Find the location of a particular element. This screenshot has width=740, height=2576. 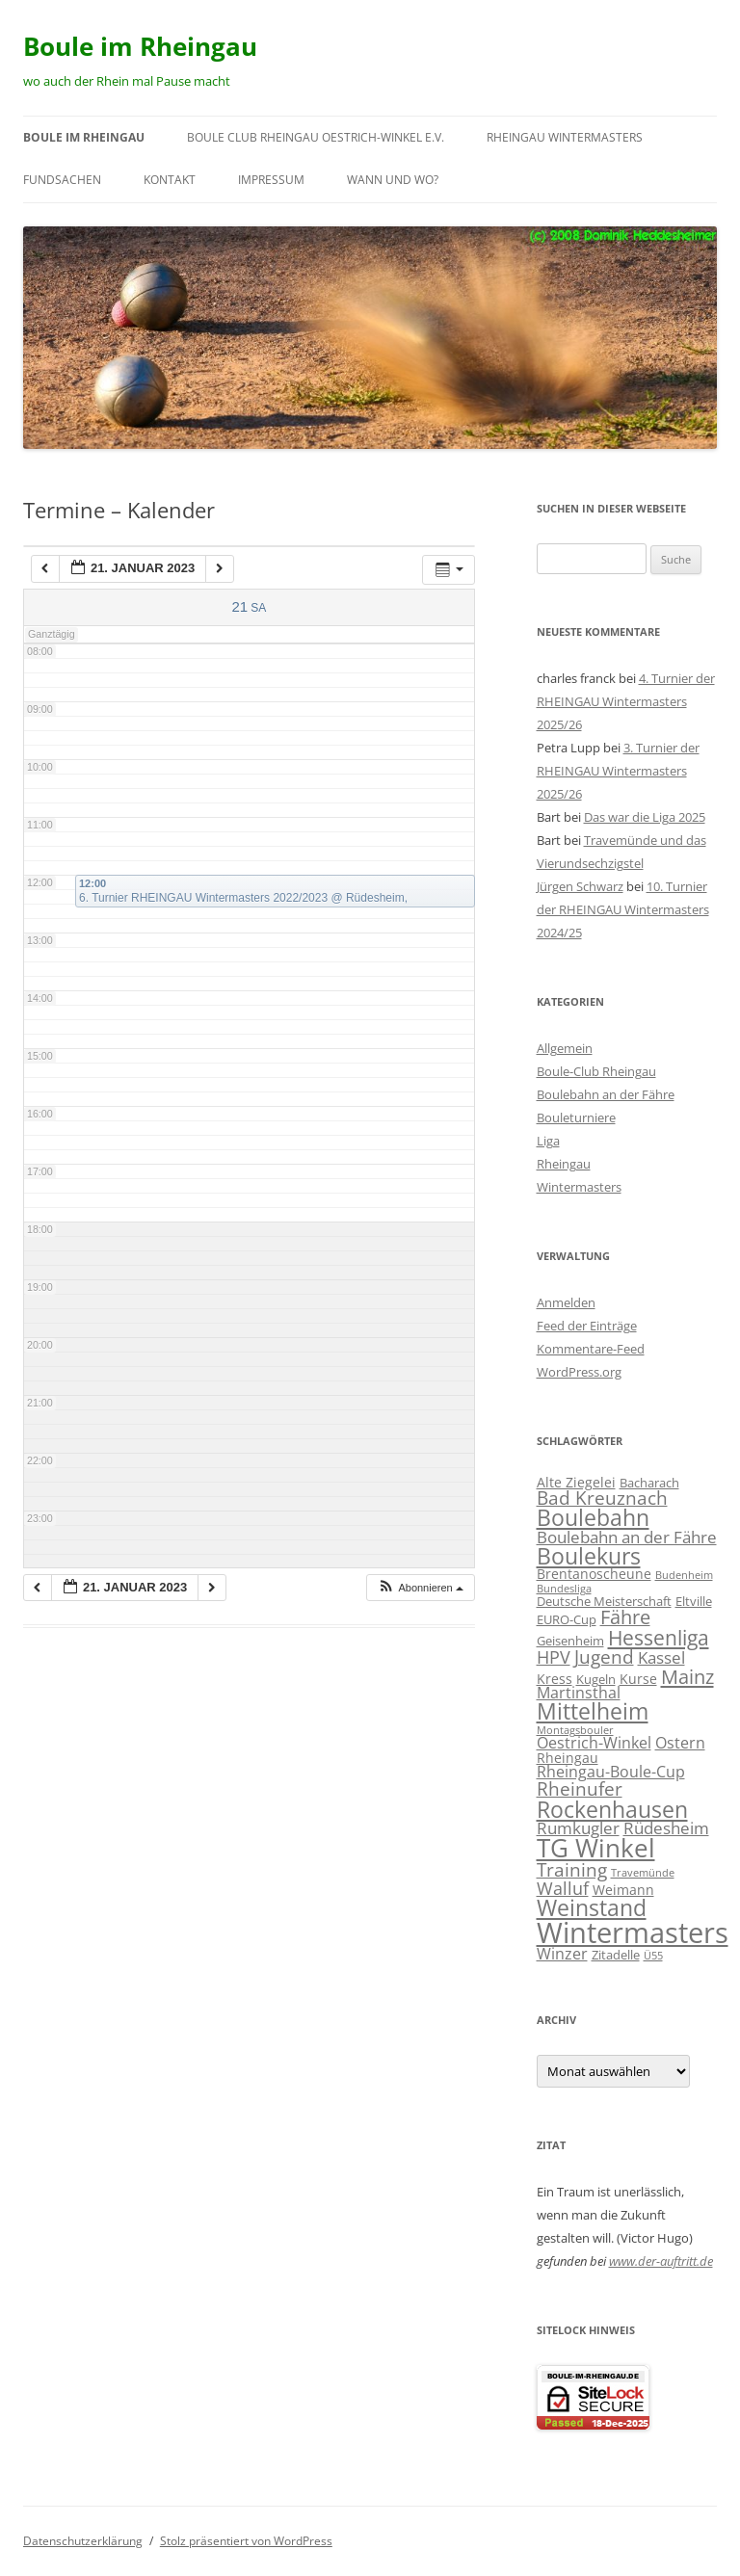

Boule im Rheingau is located at coordinates (140, 46).